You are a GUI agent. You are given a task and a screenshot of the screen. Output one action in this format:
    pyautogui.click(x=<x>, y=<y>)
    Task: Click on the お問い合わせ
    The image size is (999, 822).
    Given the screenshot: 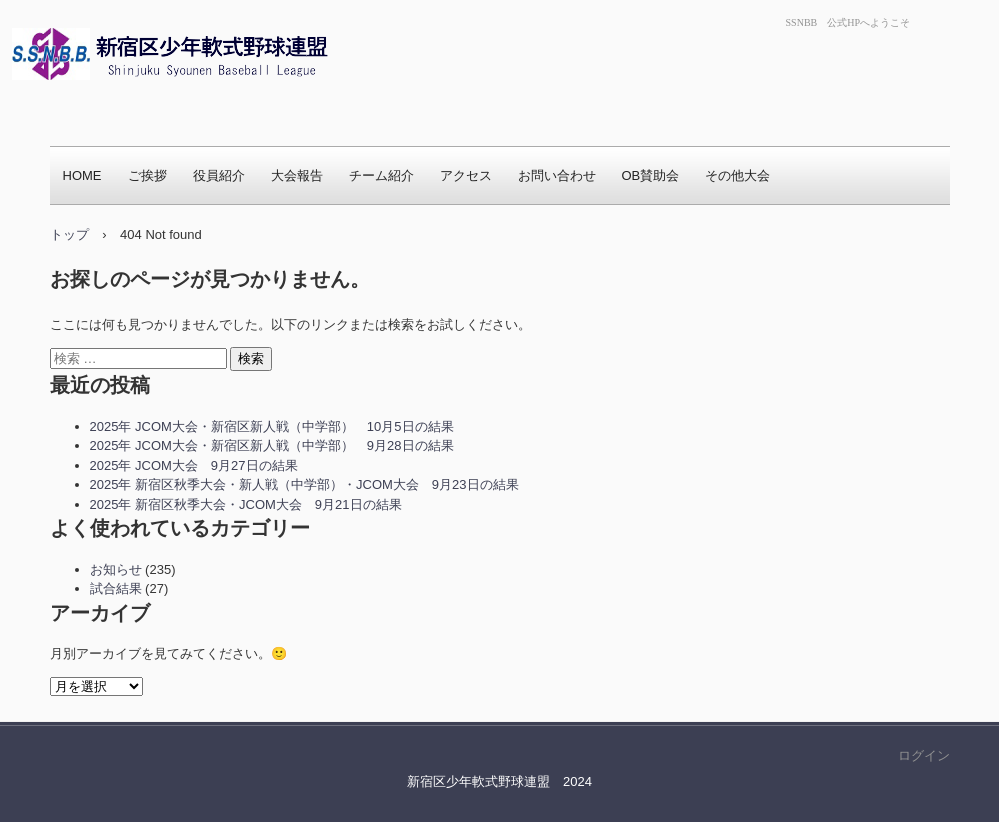 What is the action you would take?
    pyautogui.click(x=557, y=175)
    